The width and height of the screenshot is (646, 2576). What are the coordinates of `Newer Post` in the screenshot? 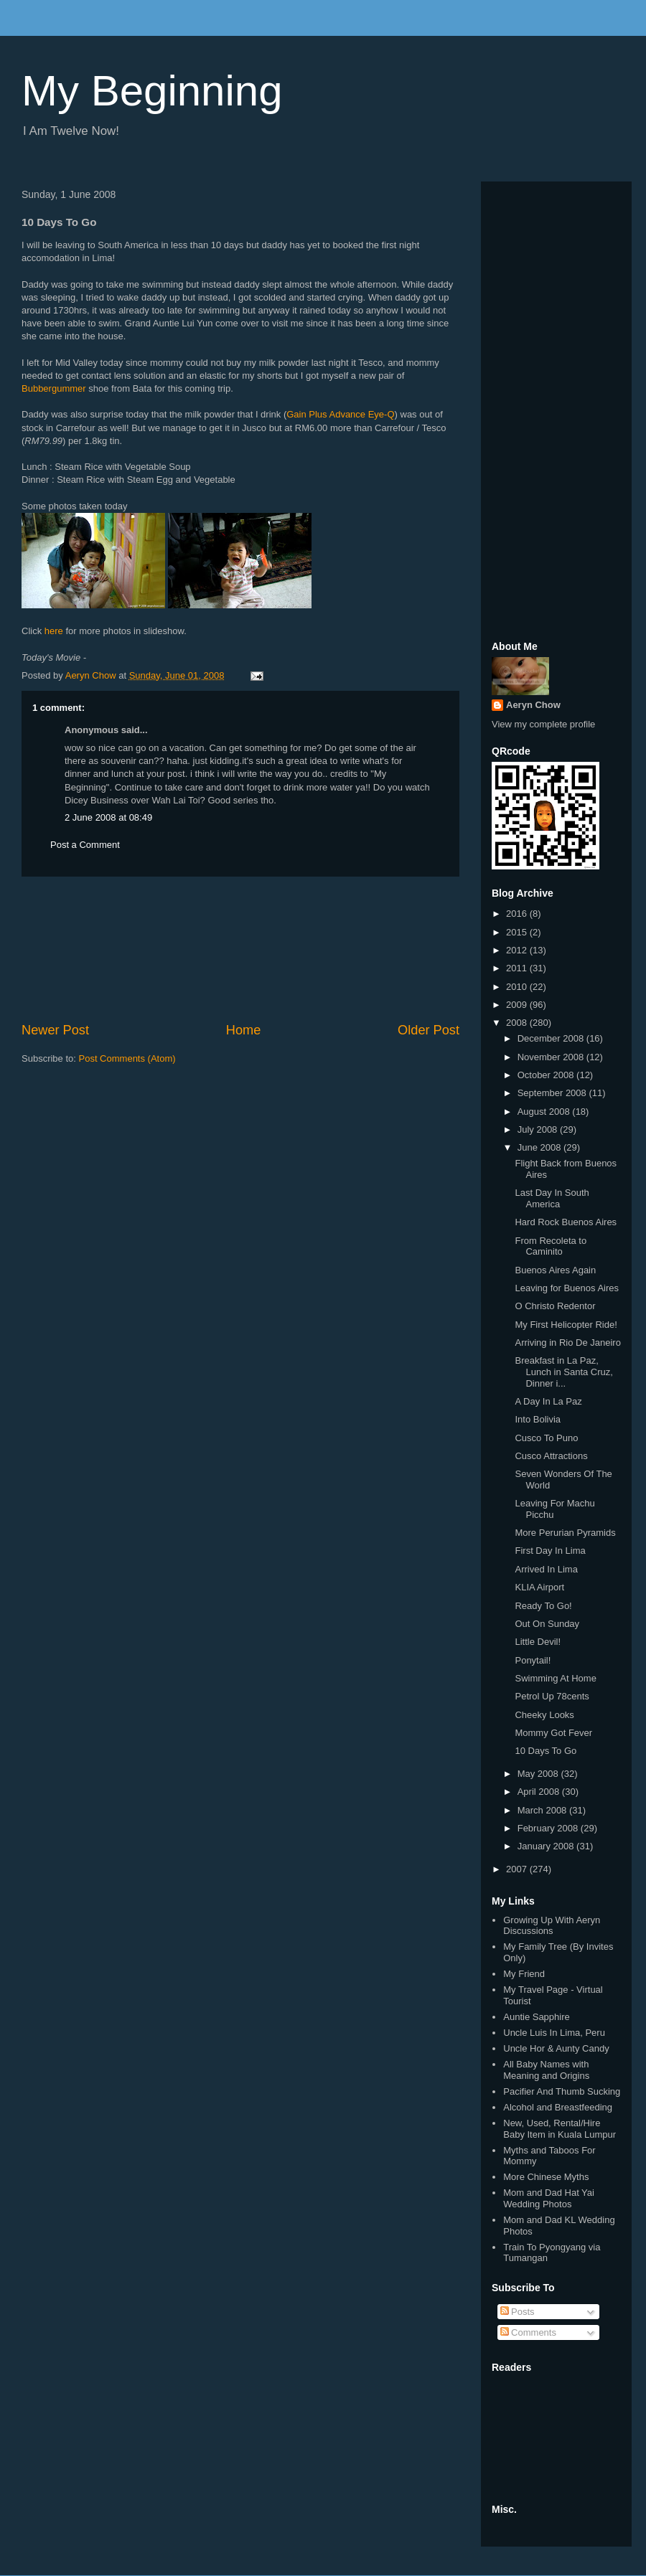 It's located at (55, 1030).